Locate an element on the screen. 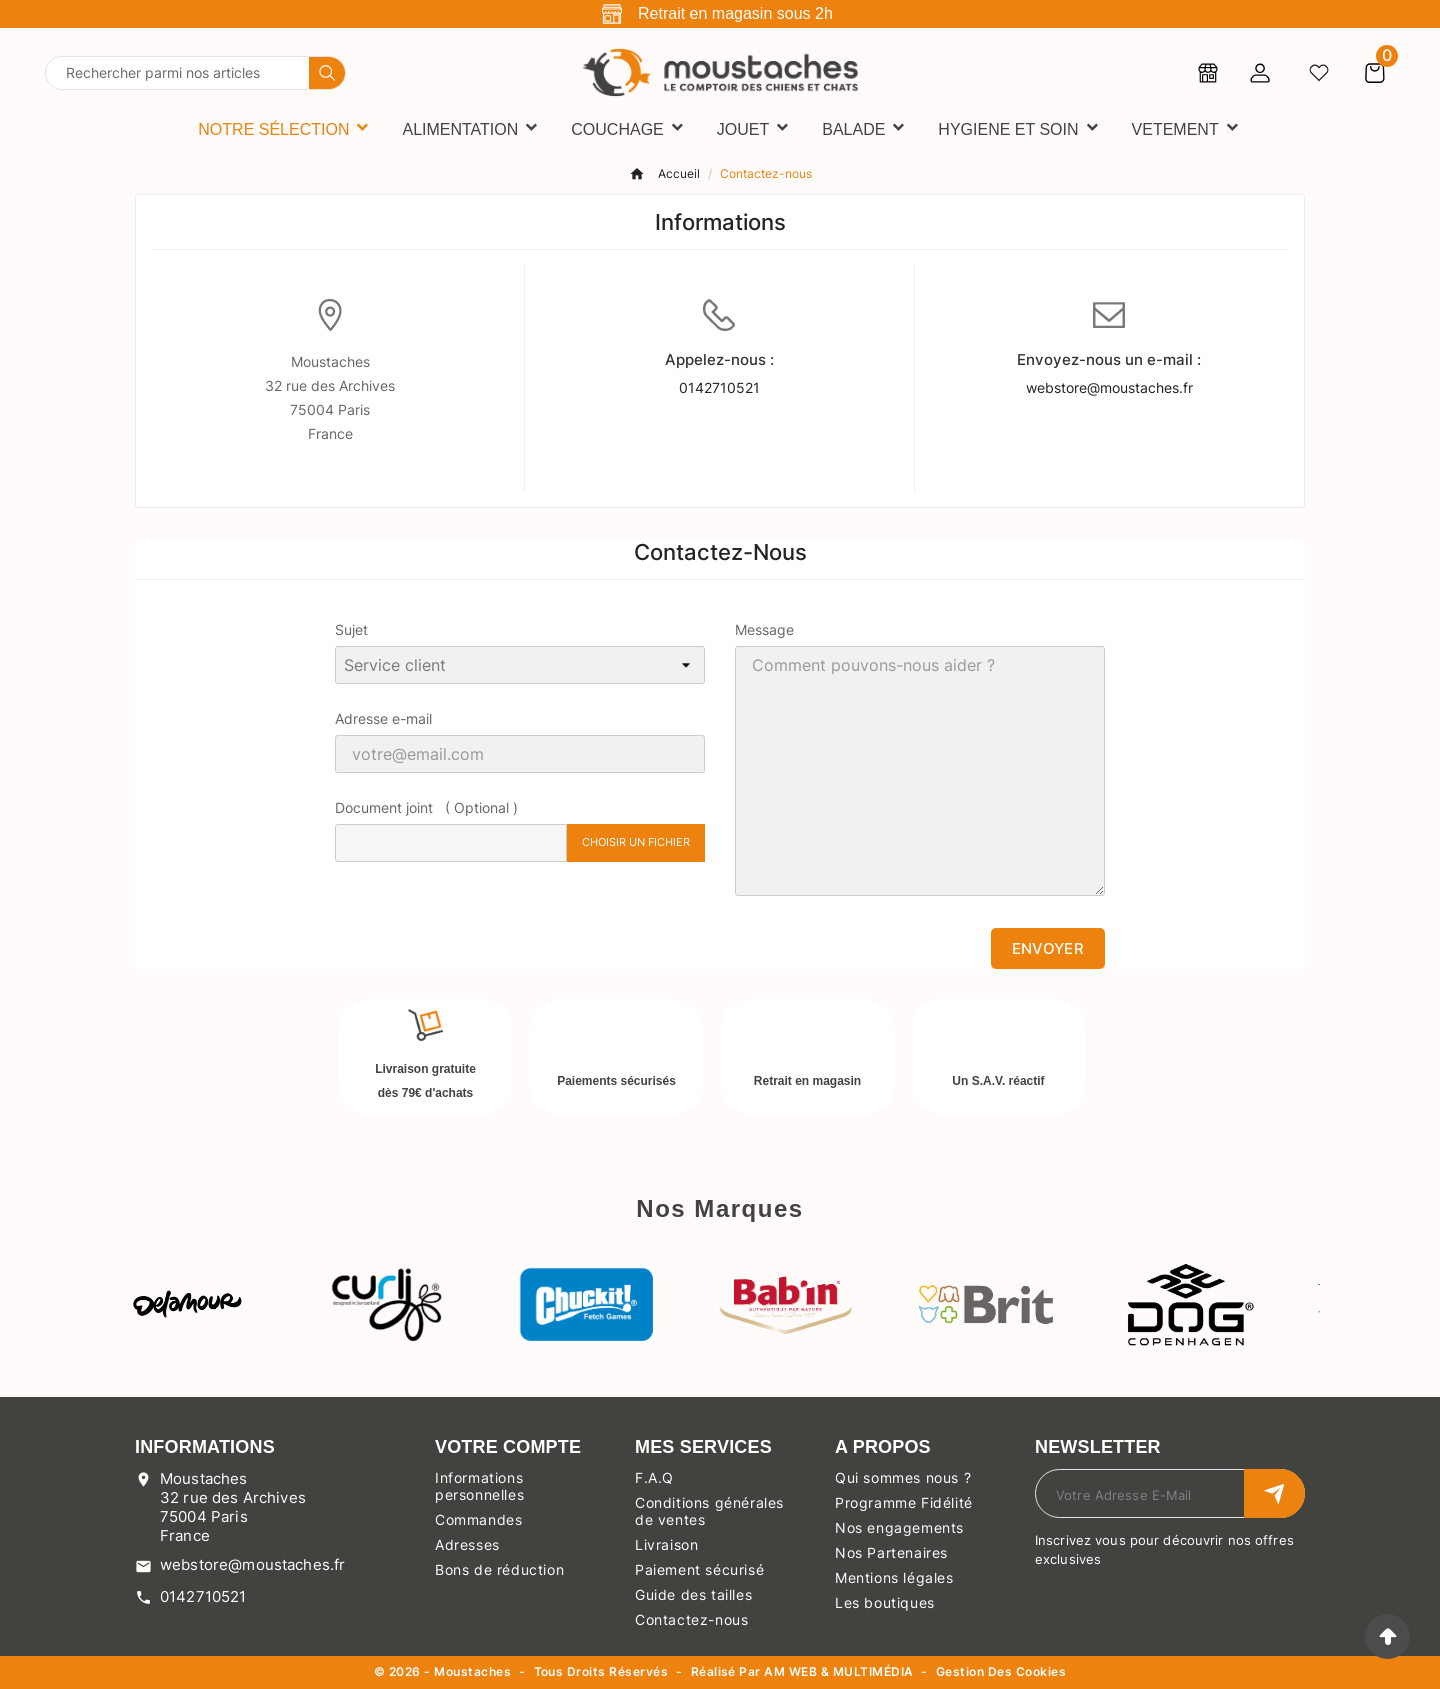 This screenshot has width=1440, height=1689. Guide des tailles is located at coordinates (693, 1594).